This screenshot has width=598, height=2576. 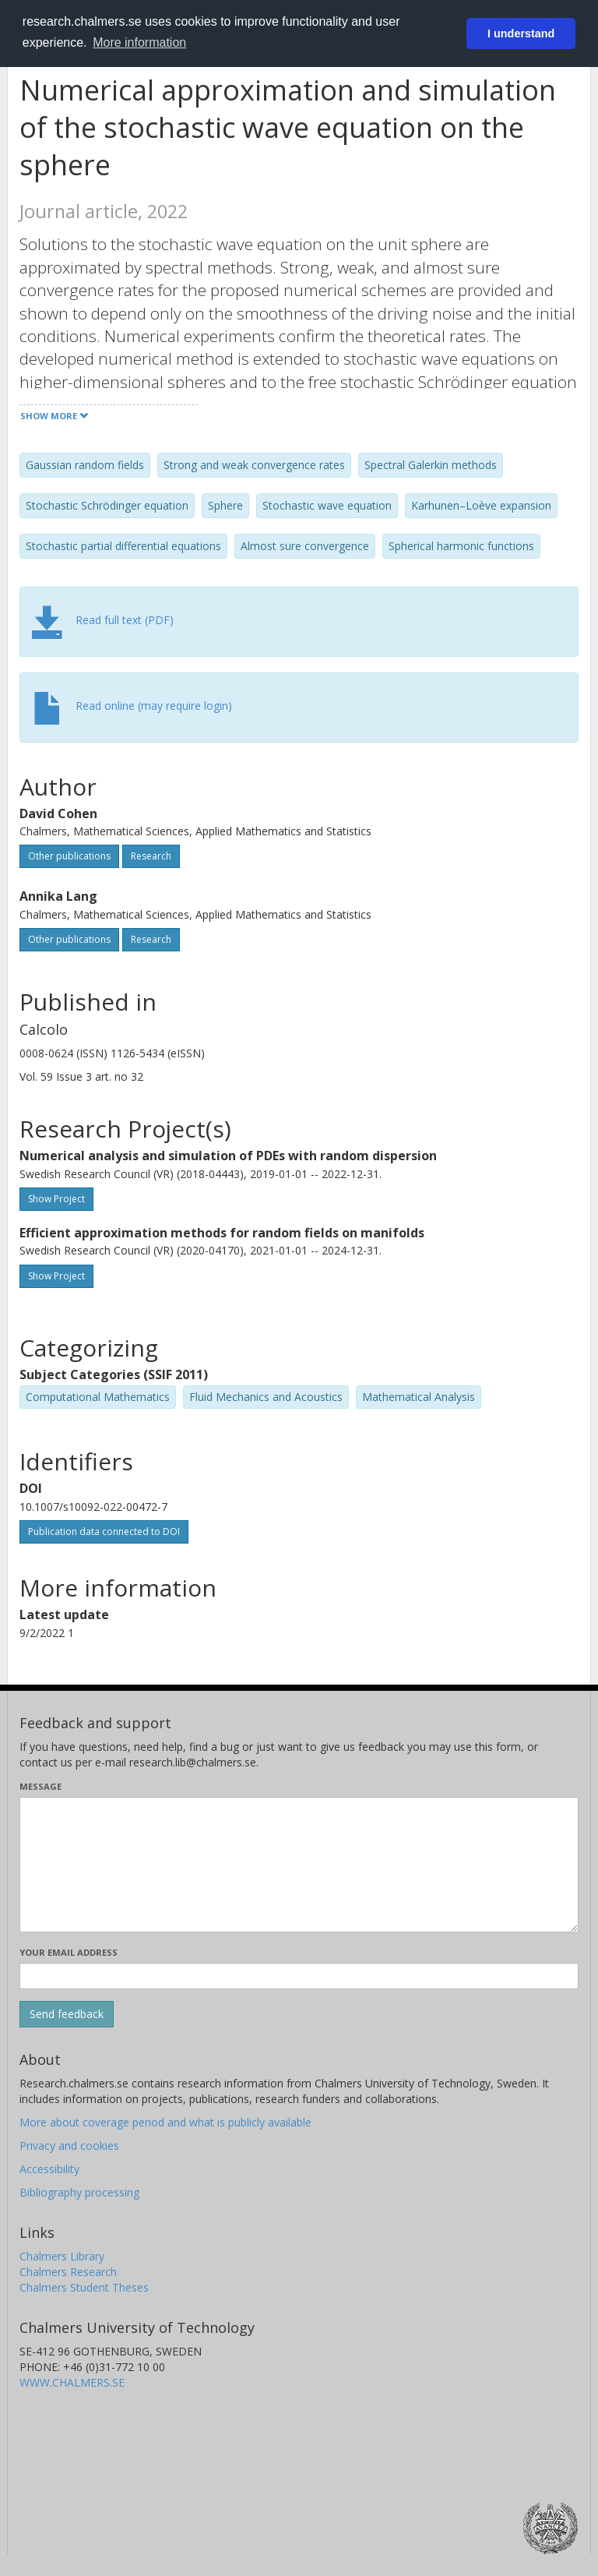 What do you see at coordinates (139, 42) in the screenshot?
I see `More information [button]` at bounding box center [139, 42].